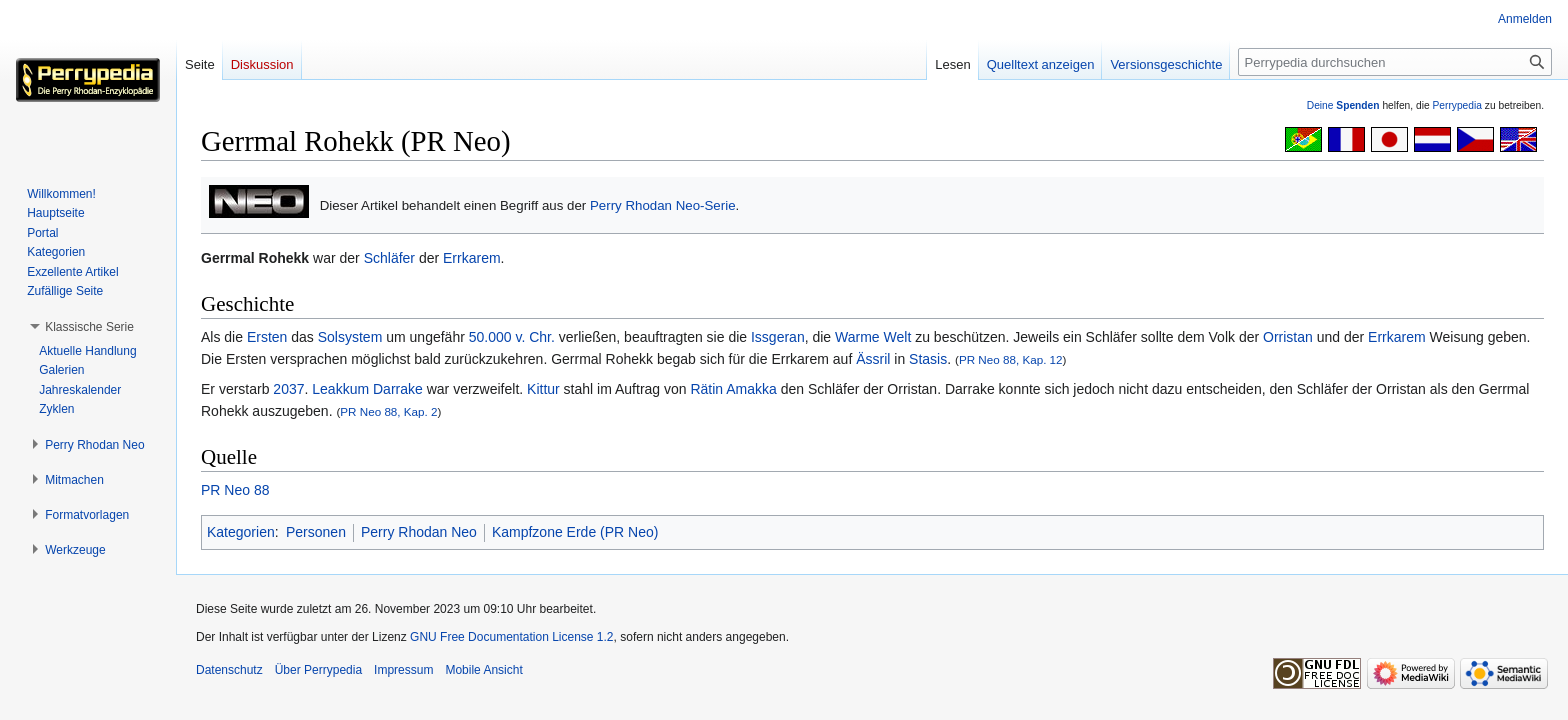 The width and height of the screenshot is (1568, 720). What do you see at coordinates (389, 258) in the screenshot?
I see `Schläfer` at bounding box center [389, 258].